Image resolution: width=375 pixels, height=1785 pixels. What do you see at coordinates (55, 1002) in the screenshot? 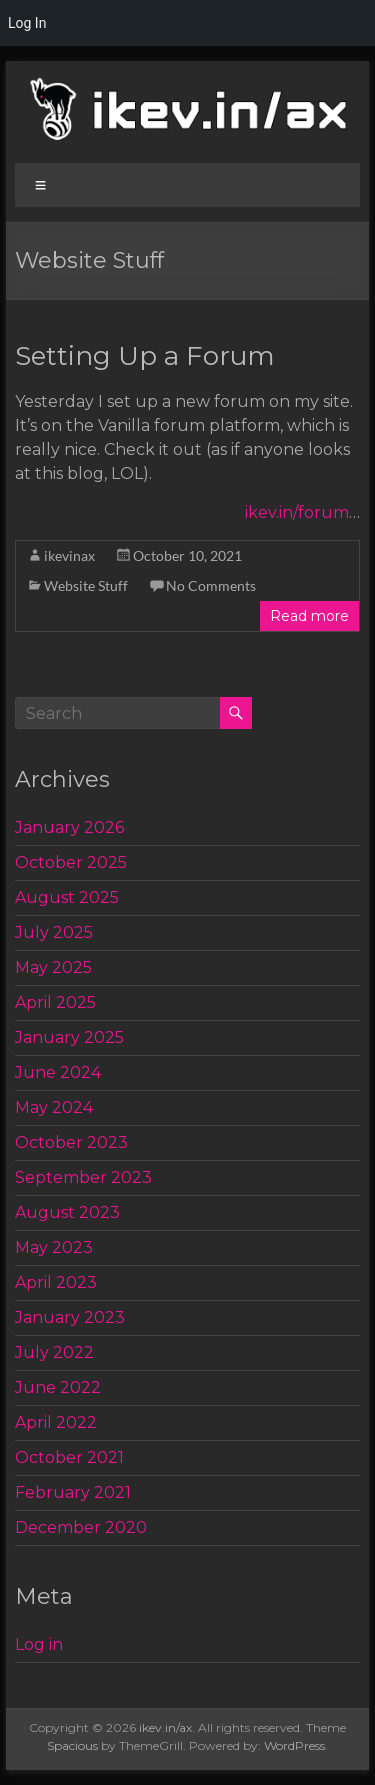
I see `April 2025` at bounding box center [55, 1002].